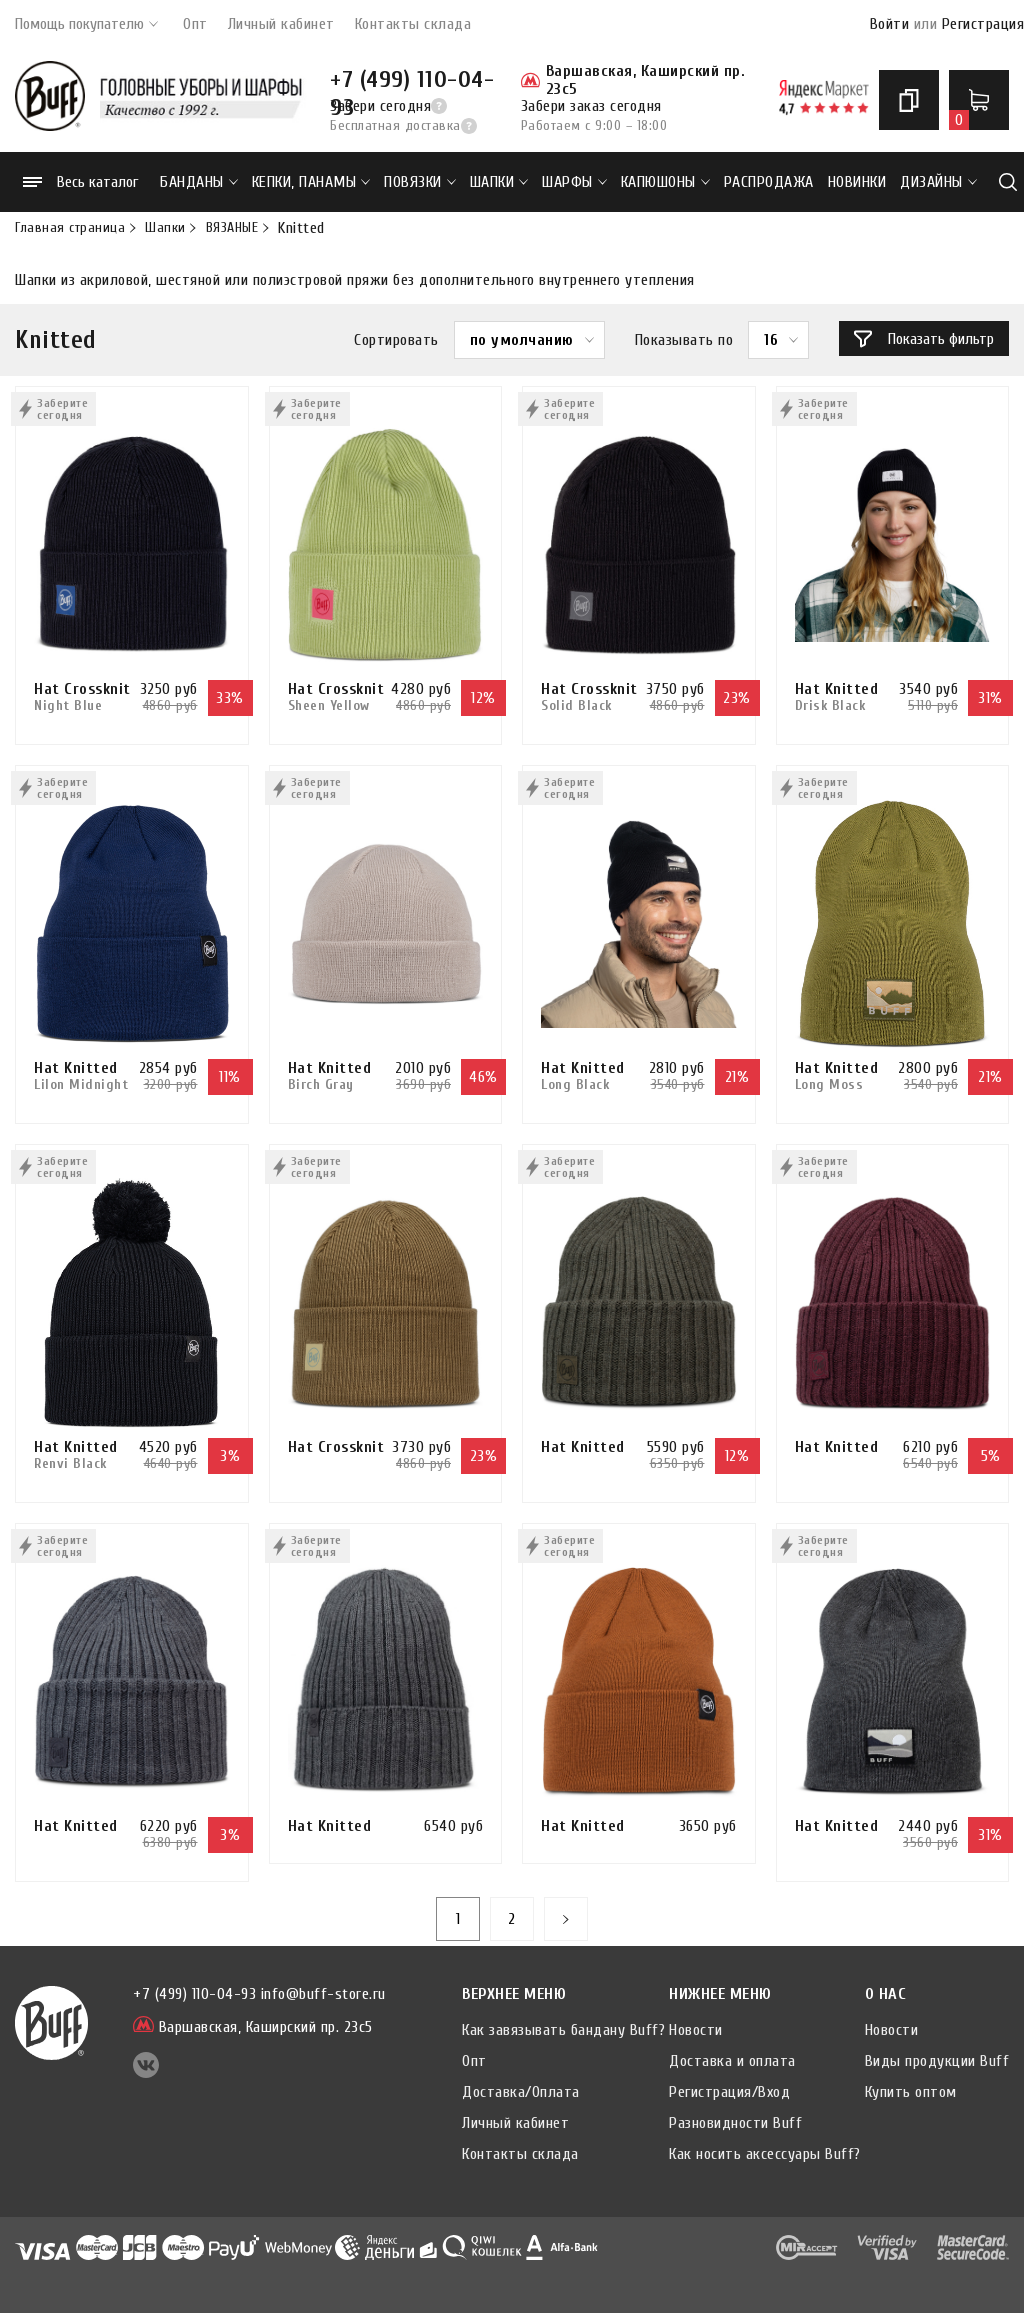  What do you see at coordinates (696, 2030) in the screenshot?
I see `Новости` at bounding box center [696, 2030].